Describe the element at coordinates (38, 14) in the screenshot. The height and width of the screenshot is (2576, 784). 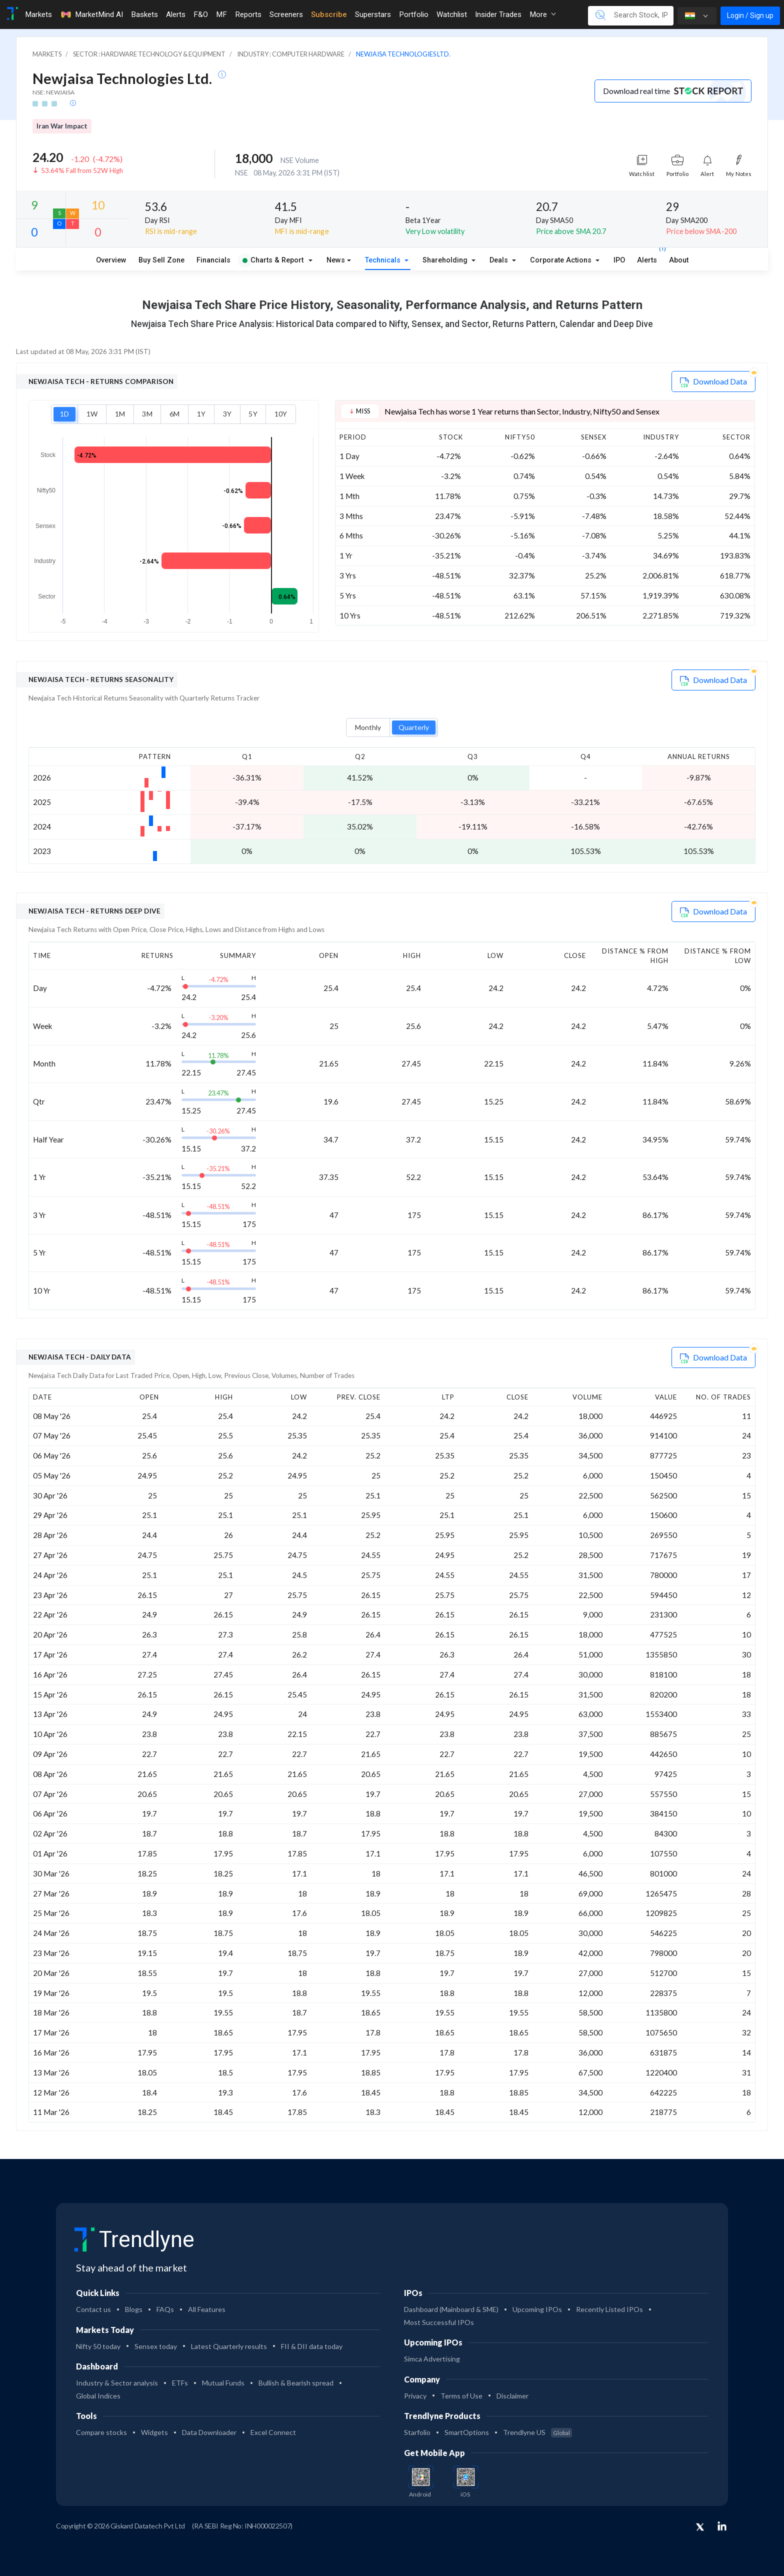
I see `Markets [Toggle navigation]` at that location.